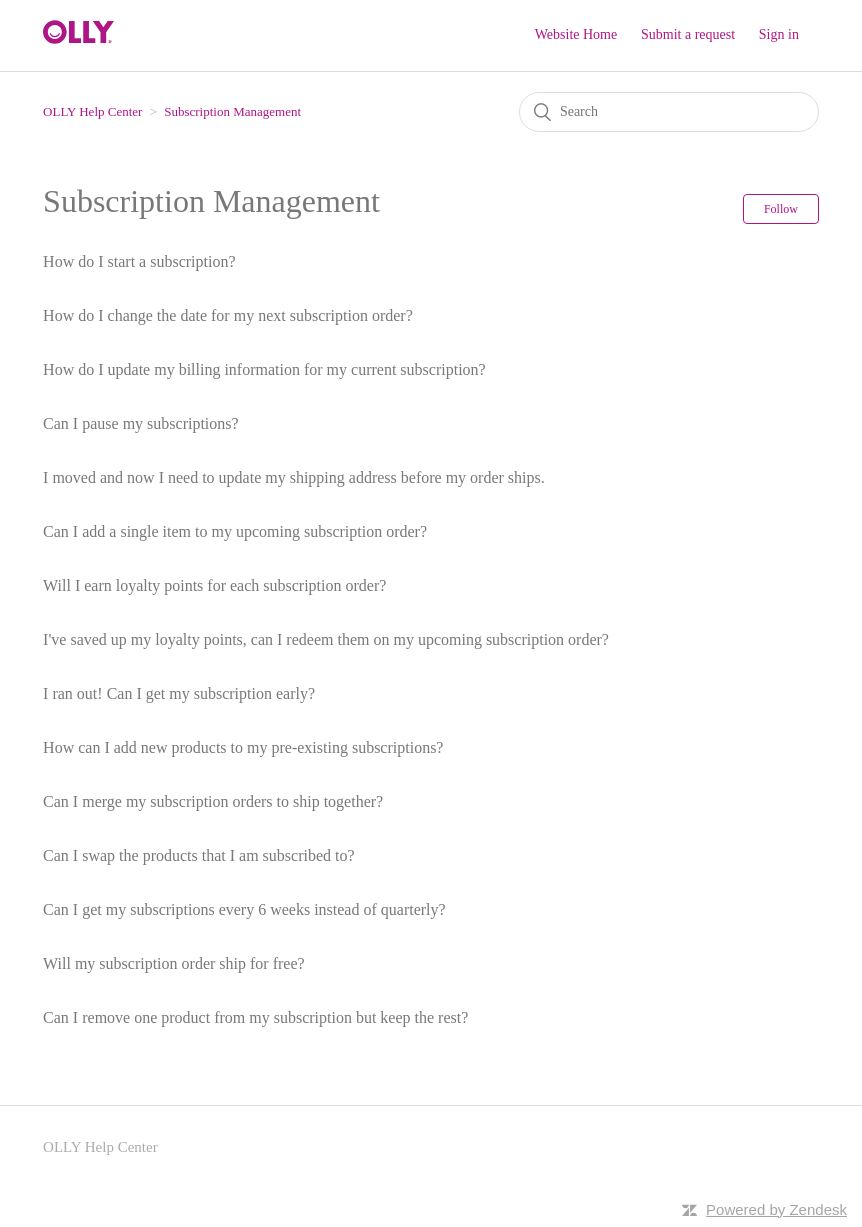  Describe the element at coordinates (179, 693) in the screenshot. I see `I ran out! Can I get my subscription early?` at that location.